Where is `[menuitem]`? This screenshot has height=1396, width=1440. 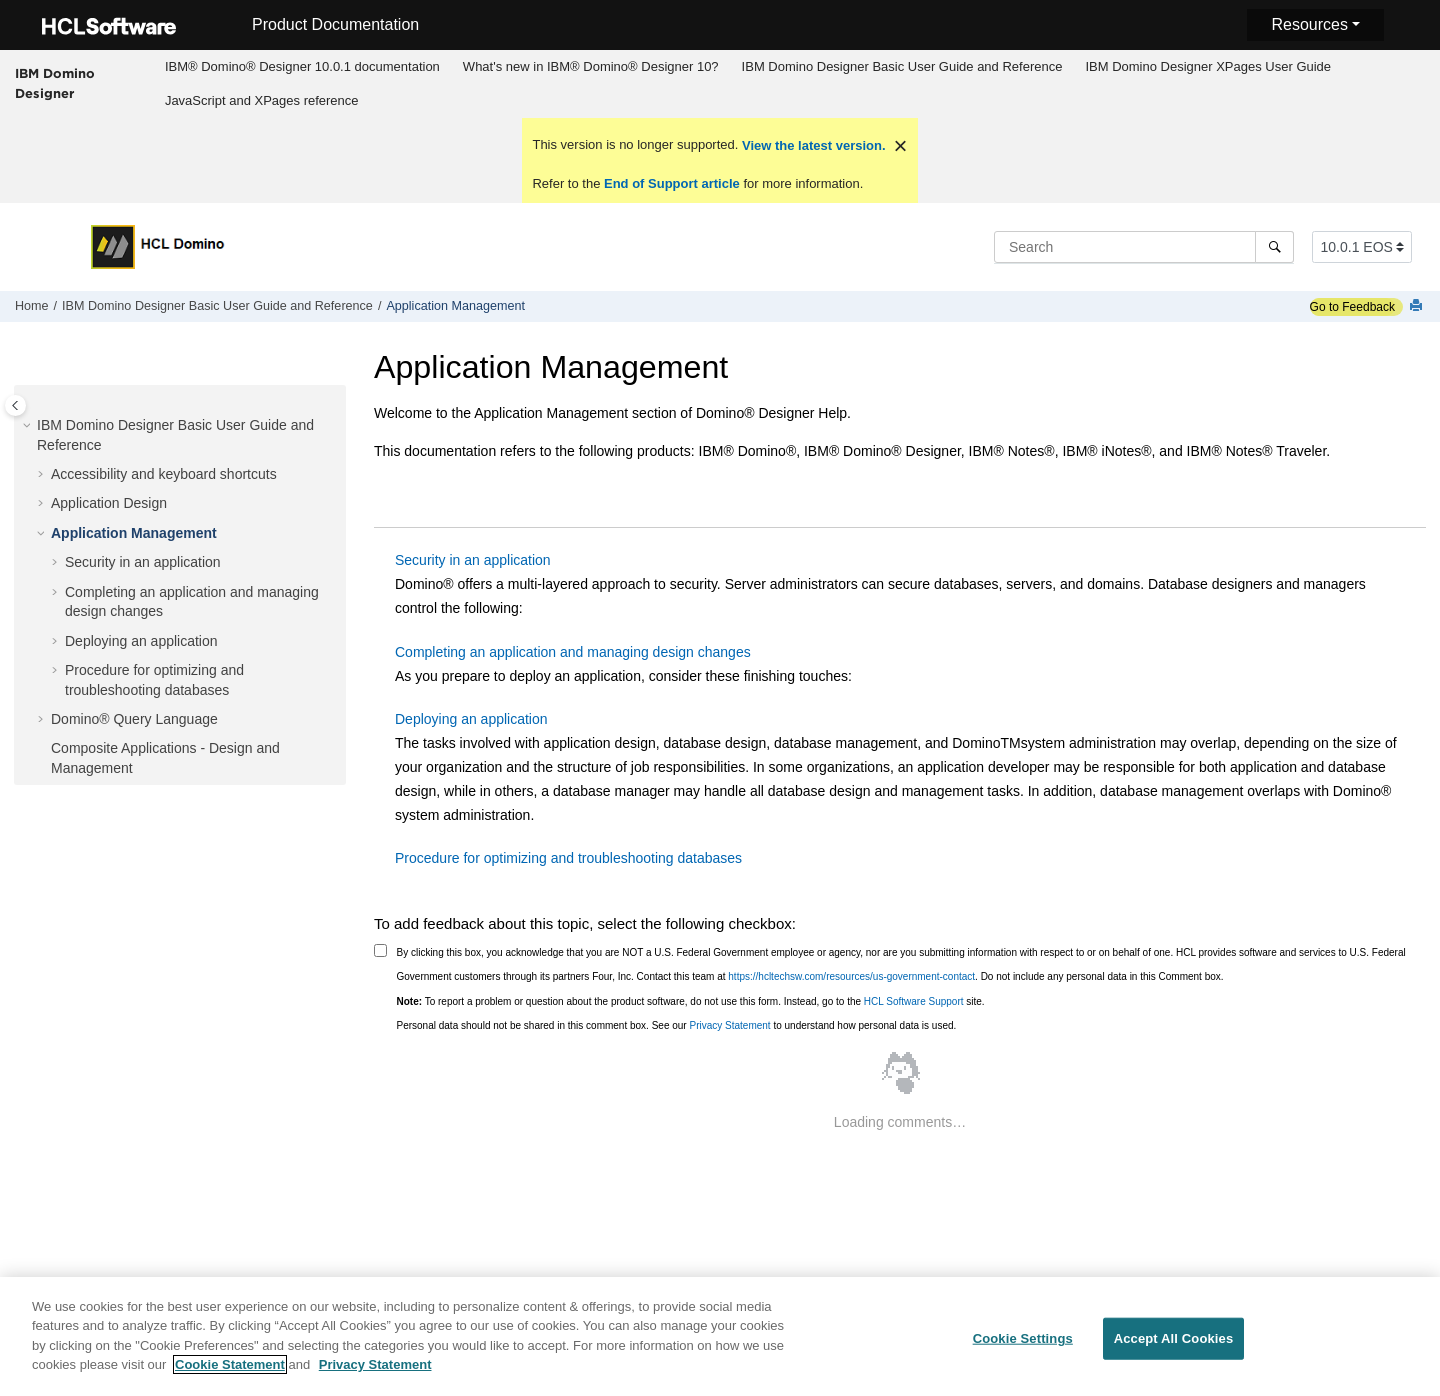
[menuitem] is located at coordinates (302, 67).